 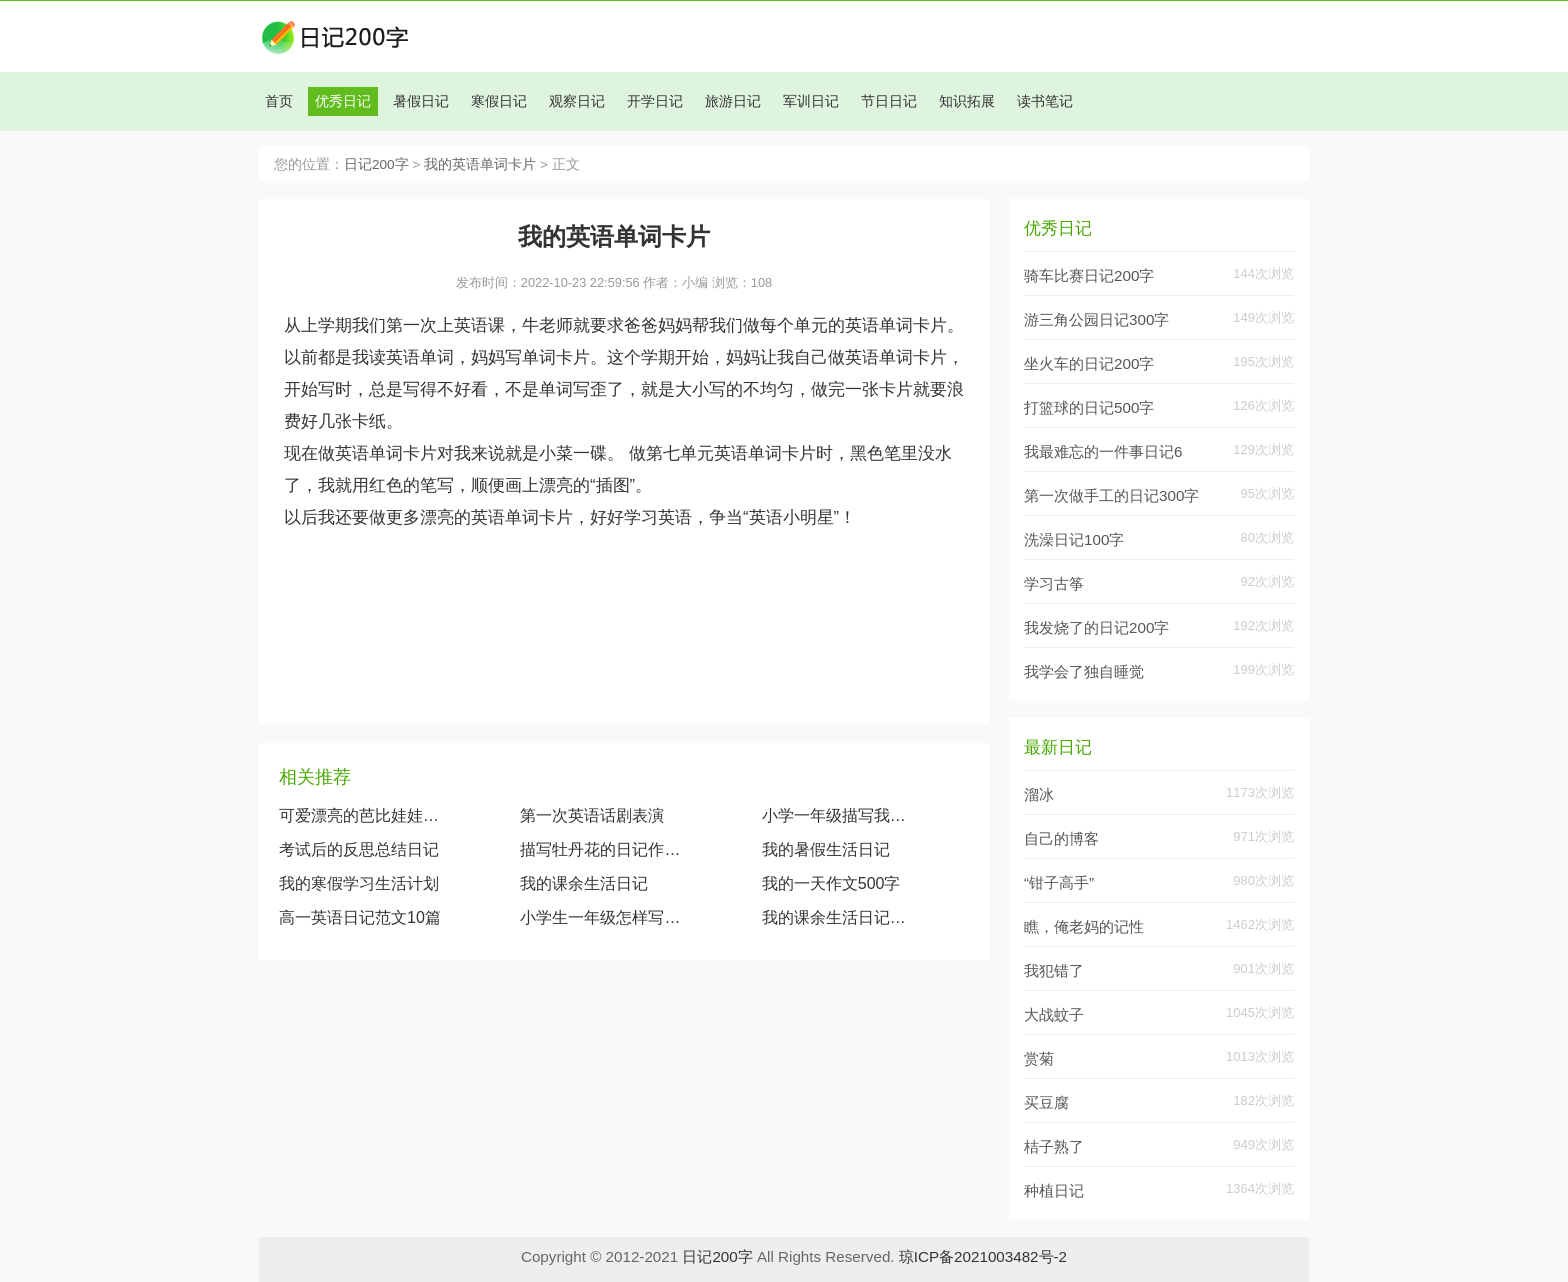 I want to click on 买豆腐, so click(x=1046, y=1102).